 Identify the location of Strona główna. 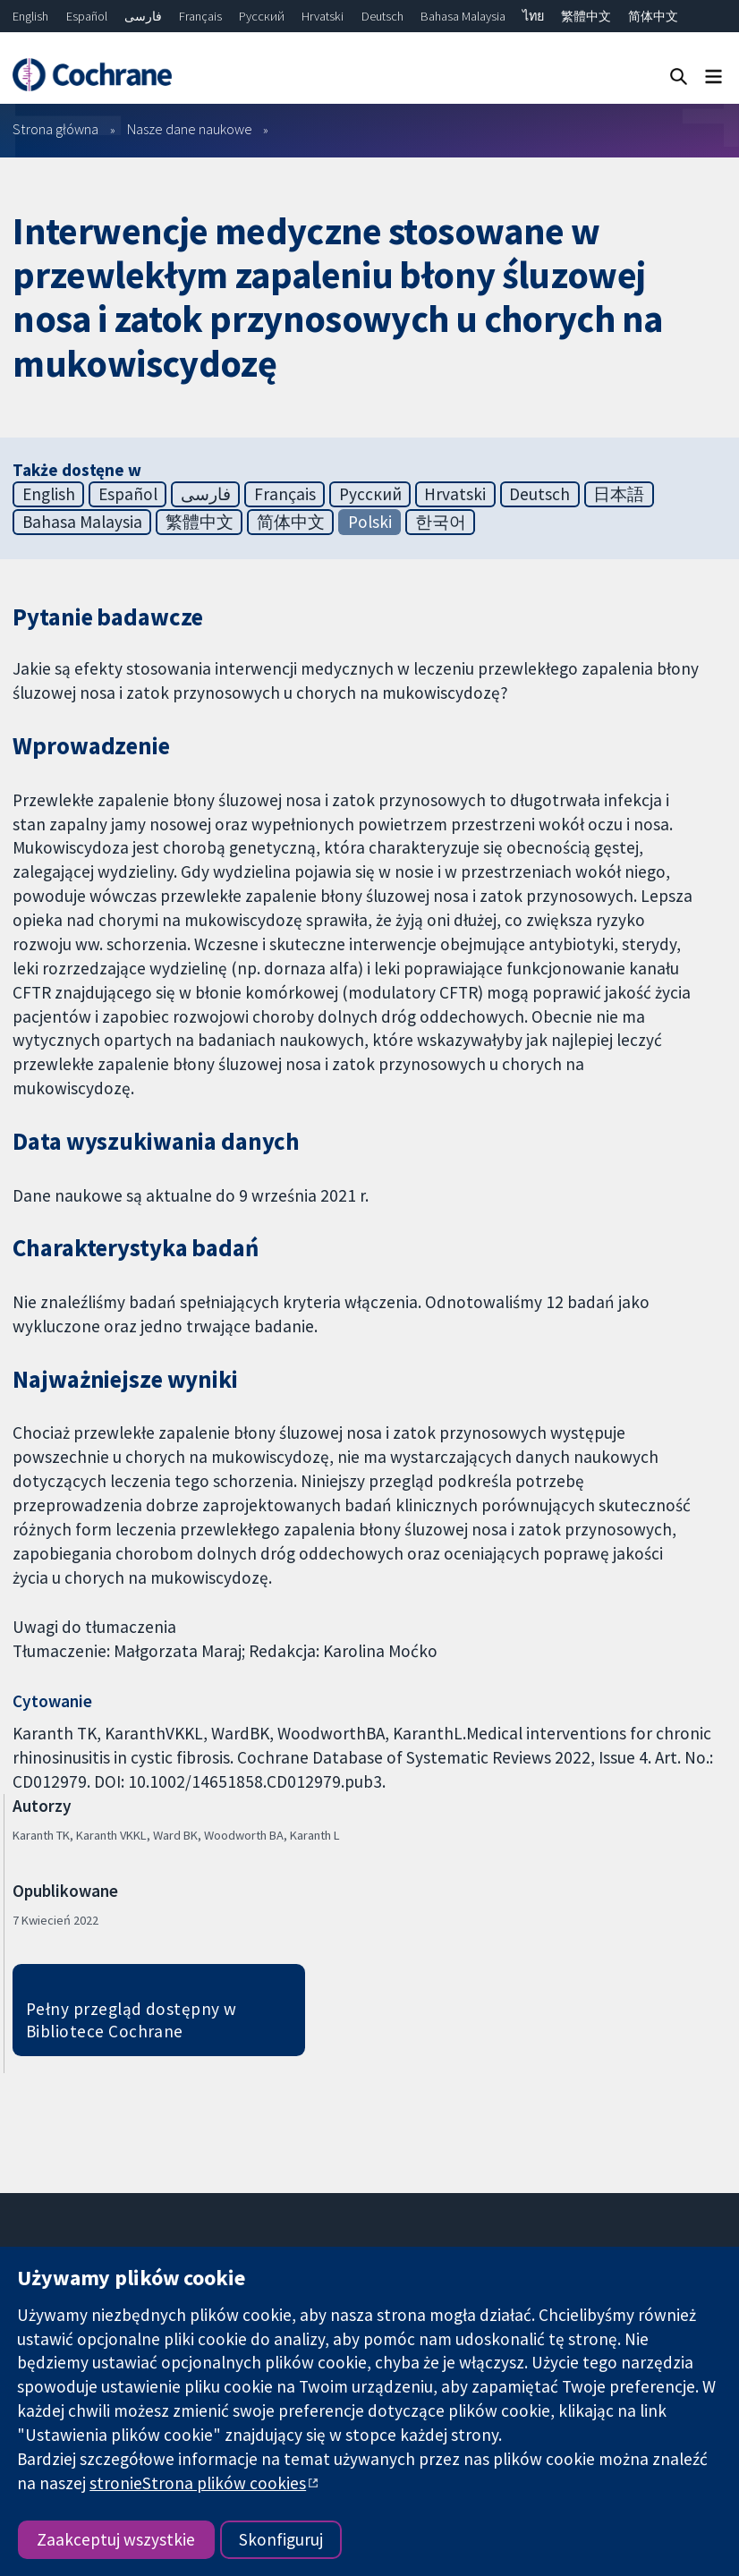
(55, 129).